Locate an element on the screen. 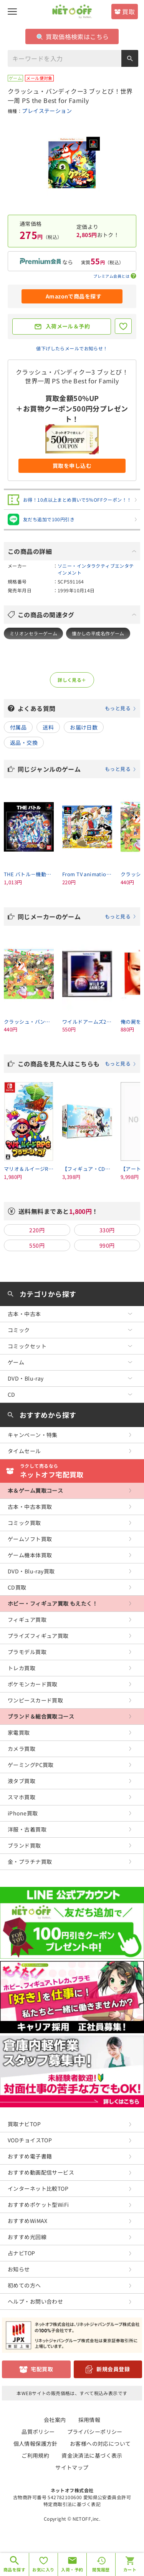 Image resolution: width=144 pixels, height=2576 pixels. ゲーム機本体買取 is located at coordinates (30, 1555).